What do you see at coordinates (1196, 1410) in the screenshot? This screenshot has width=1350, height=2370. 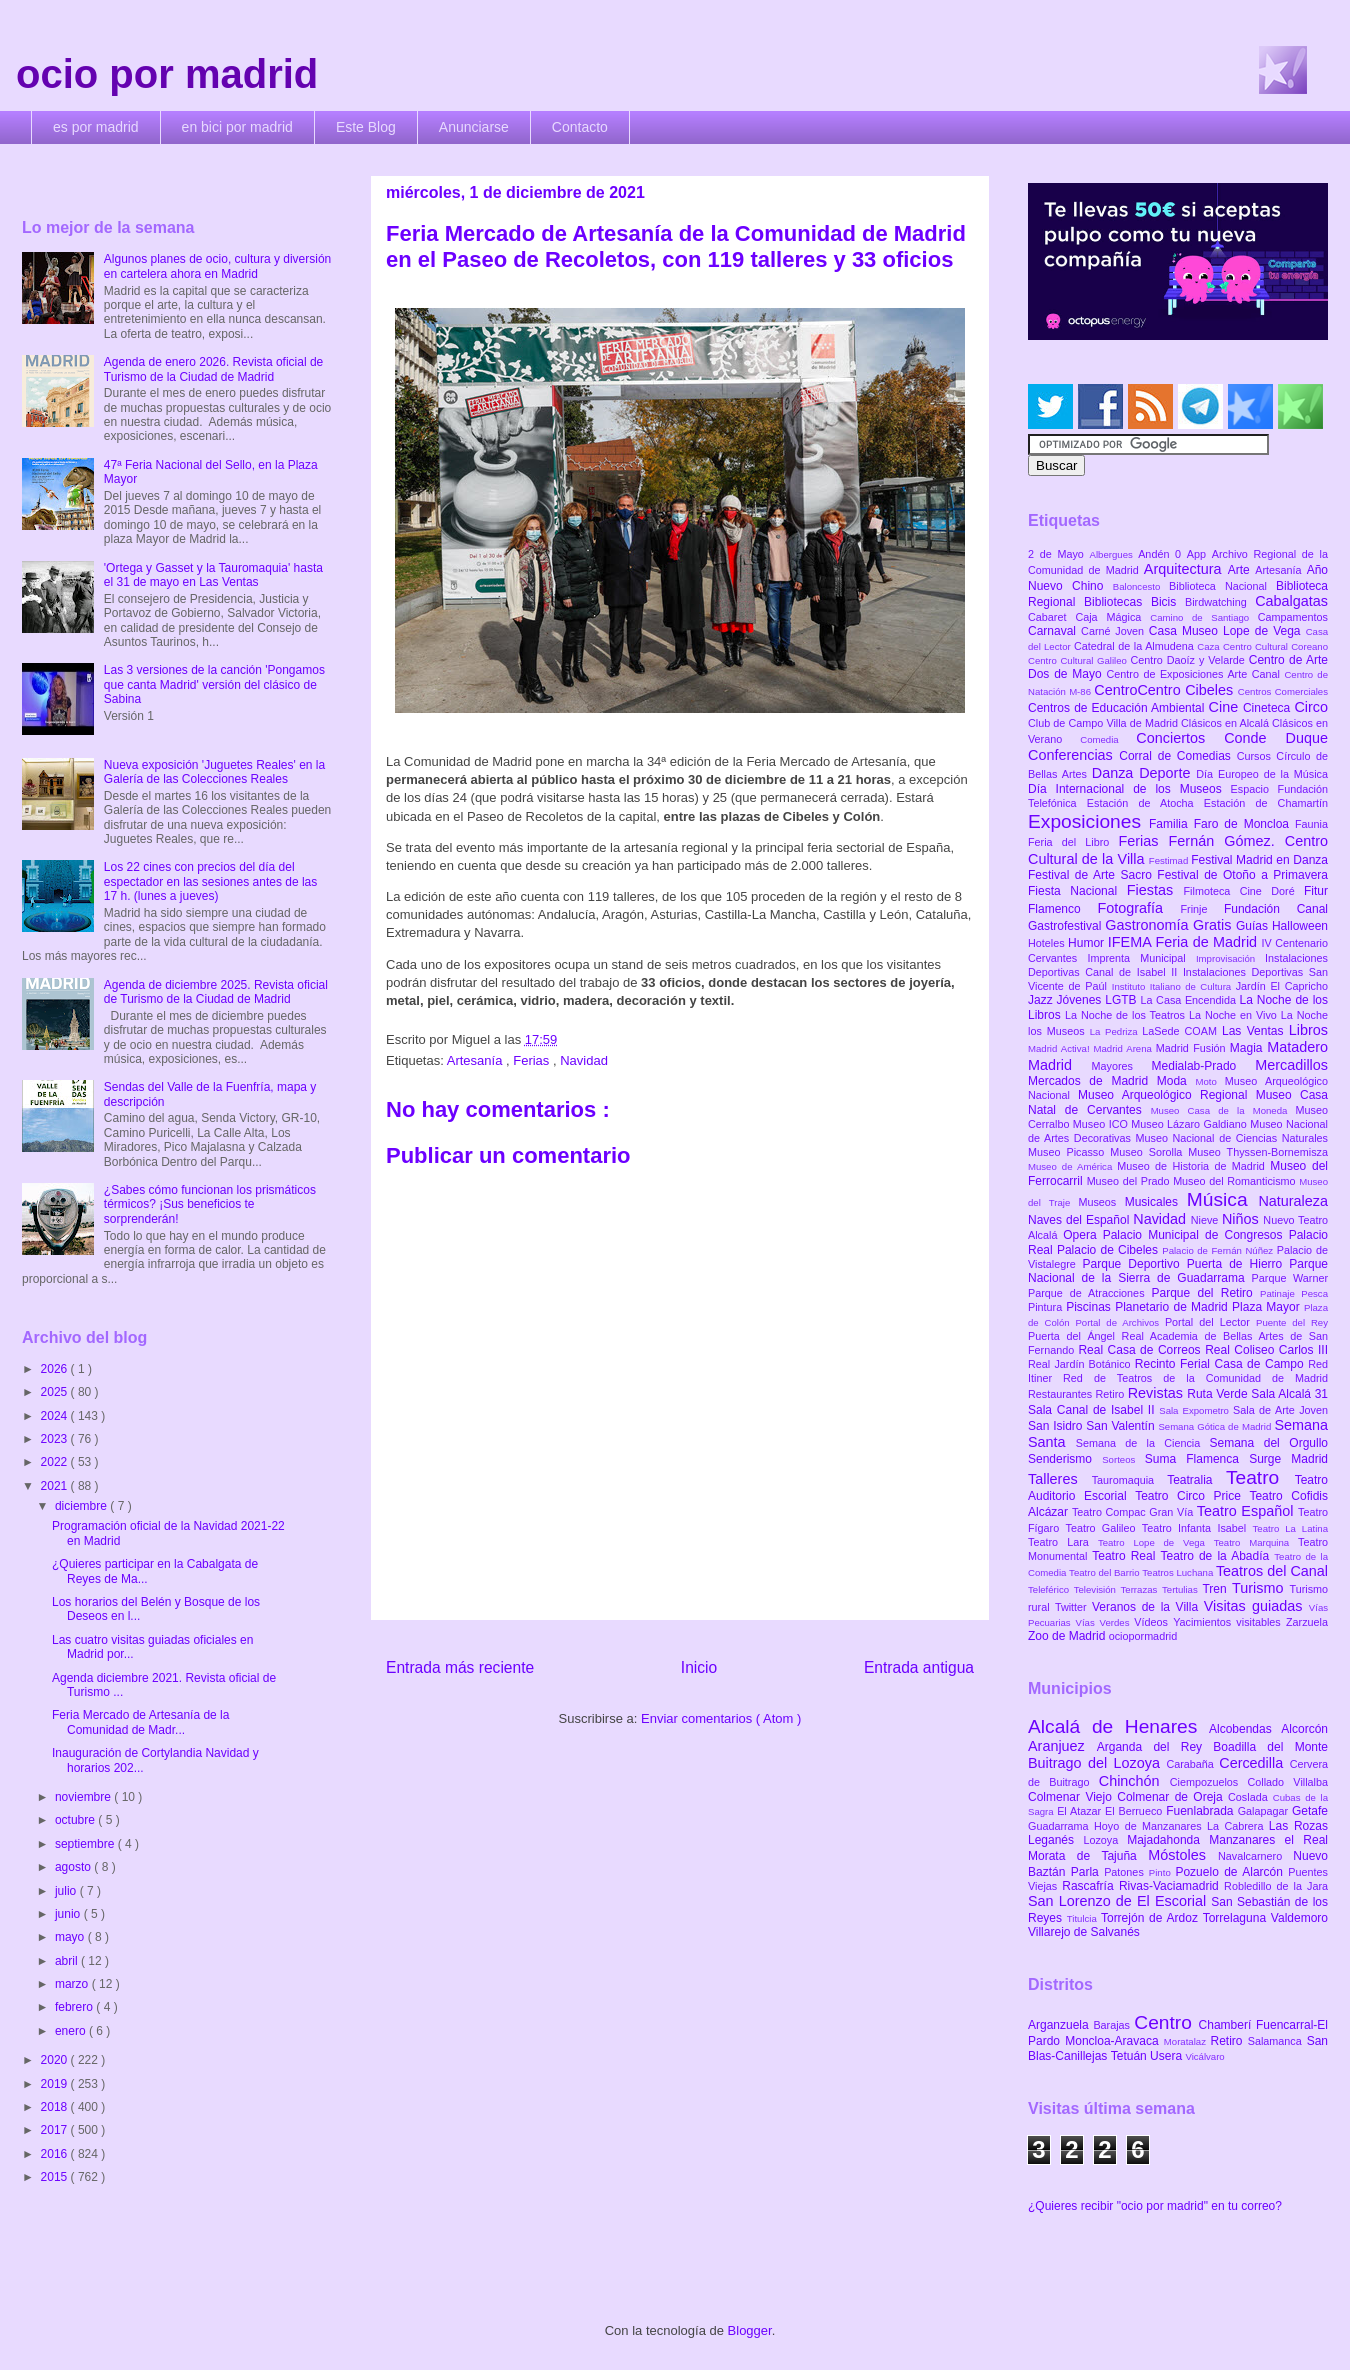 I see `Sala Expometro` at bounding box center [1196, 1410].